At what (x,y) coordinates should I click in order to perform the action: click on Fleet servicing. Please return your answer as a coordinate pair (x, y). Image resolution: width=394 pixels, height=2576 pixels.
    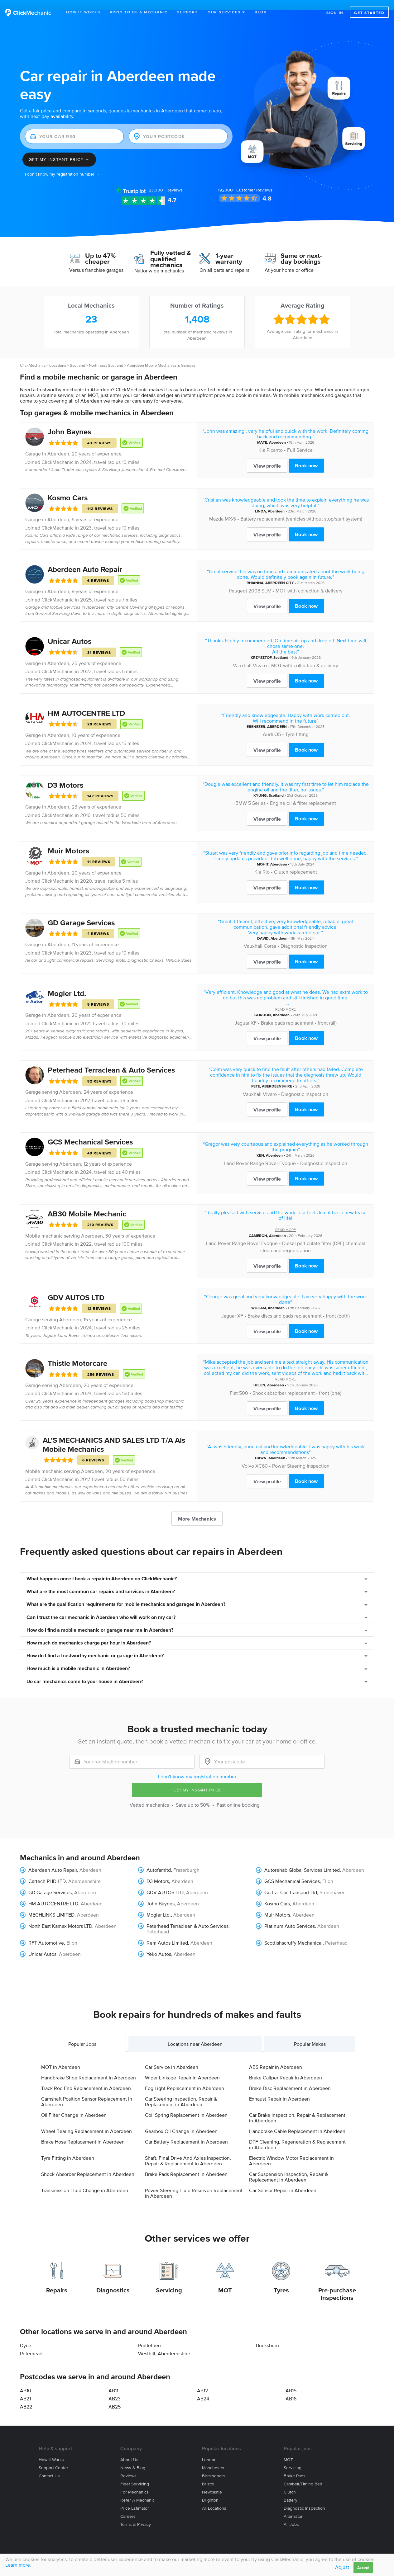
    Looking at the image, I should click on (134, 2473).